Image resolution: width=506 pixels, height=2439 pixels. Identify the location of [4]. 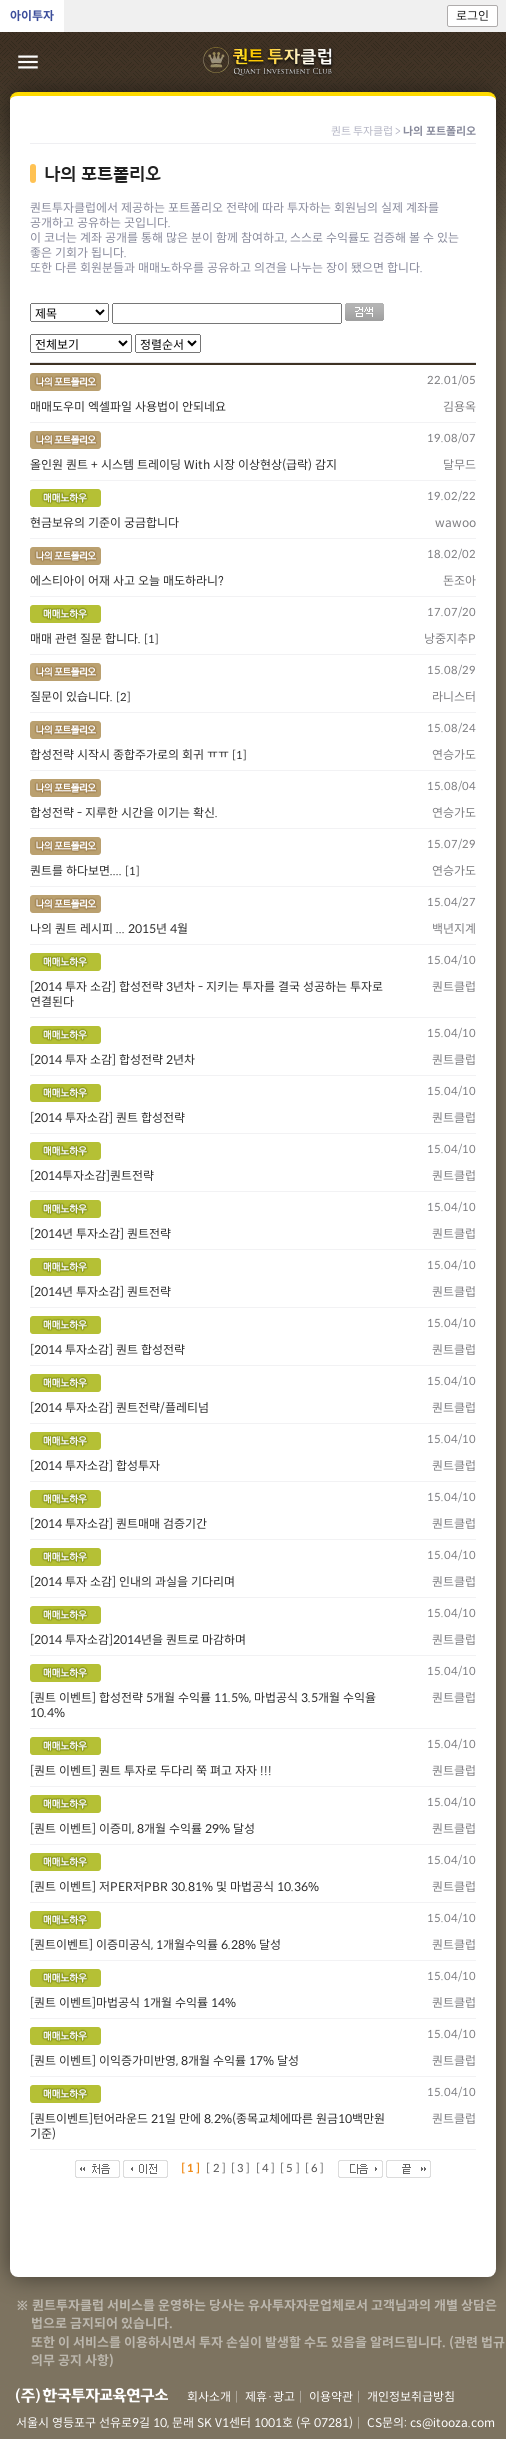
(267, 2168).